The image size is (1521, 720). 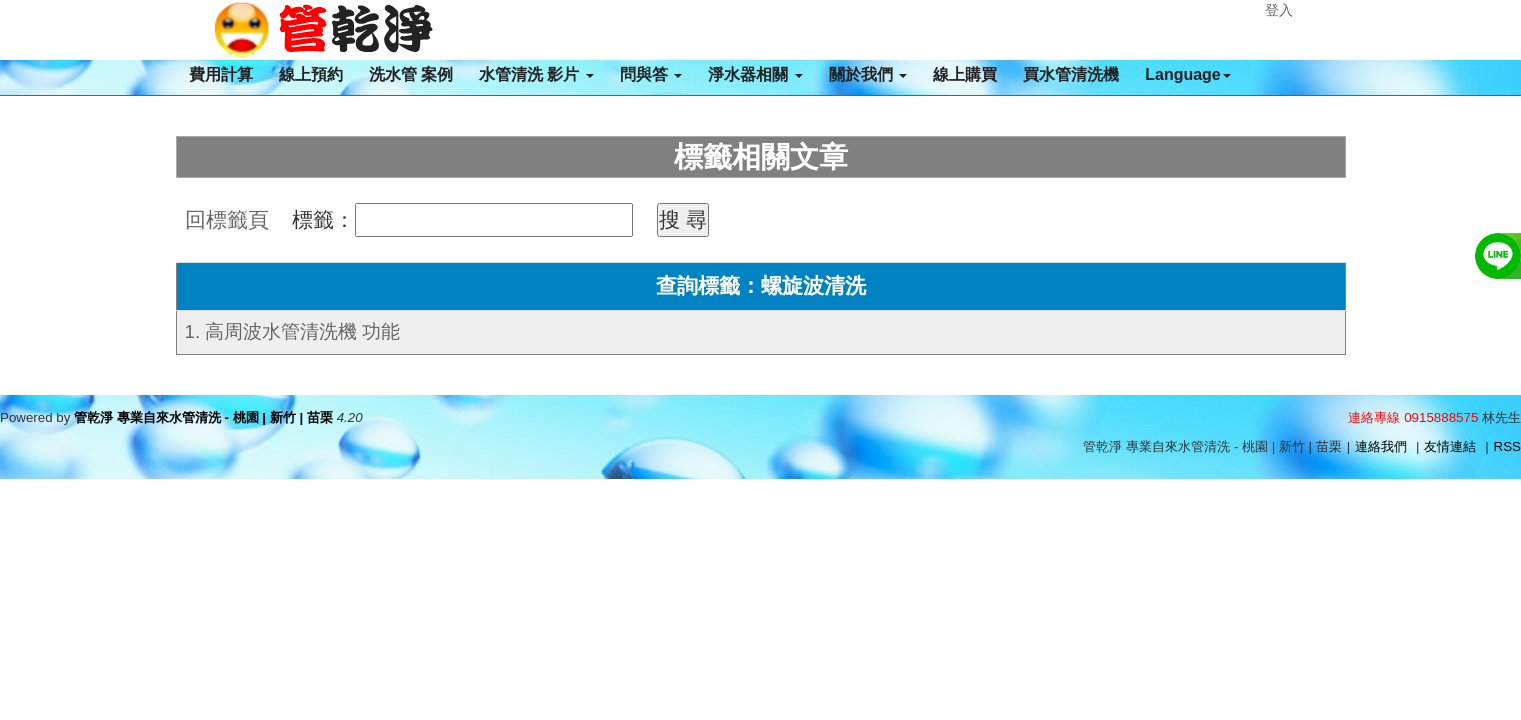 What do you see at coordinates (536, 74) in the screenshot?
I see `水管清洗 影片` at bounding box center [536, 74].